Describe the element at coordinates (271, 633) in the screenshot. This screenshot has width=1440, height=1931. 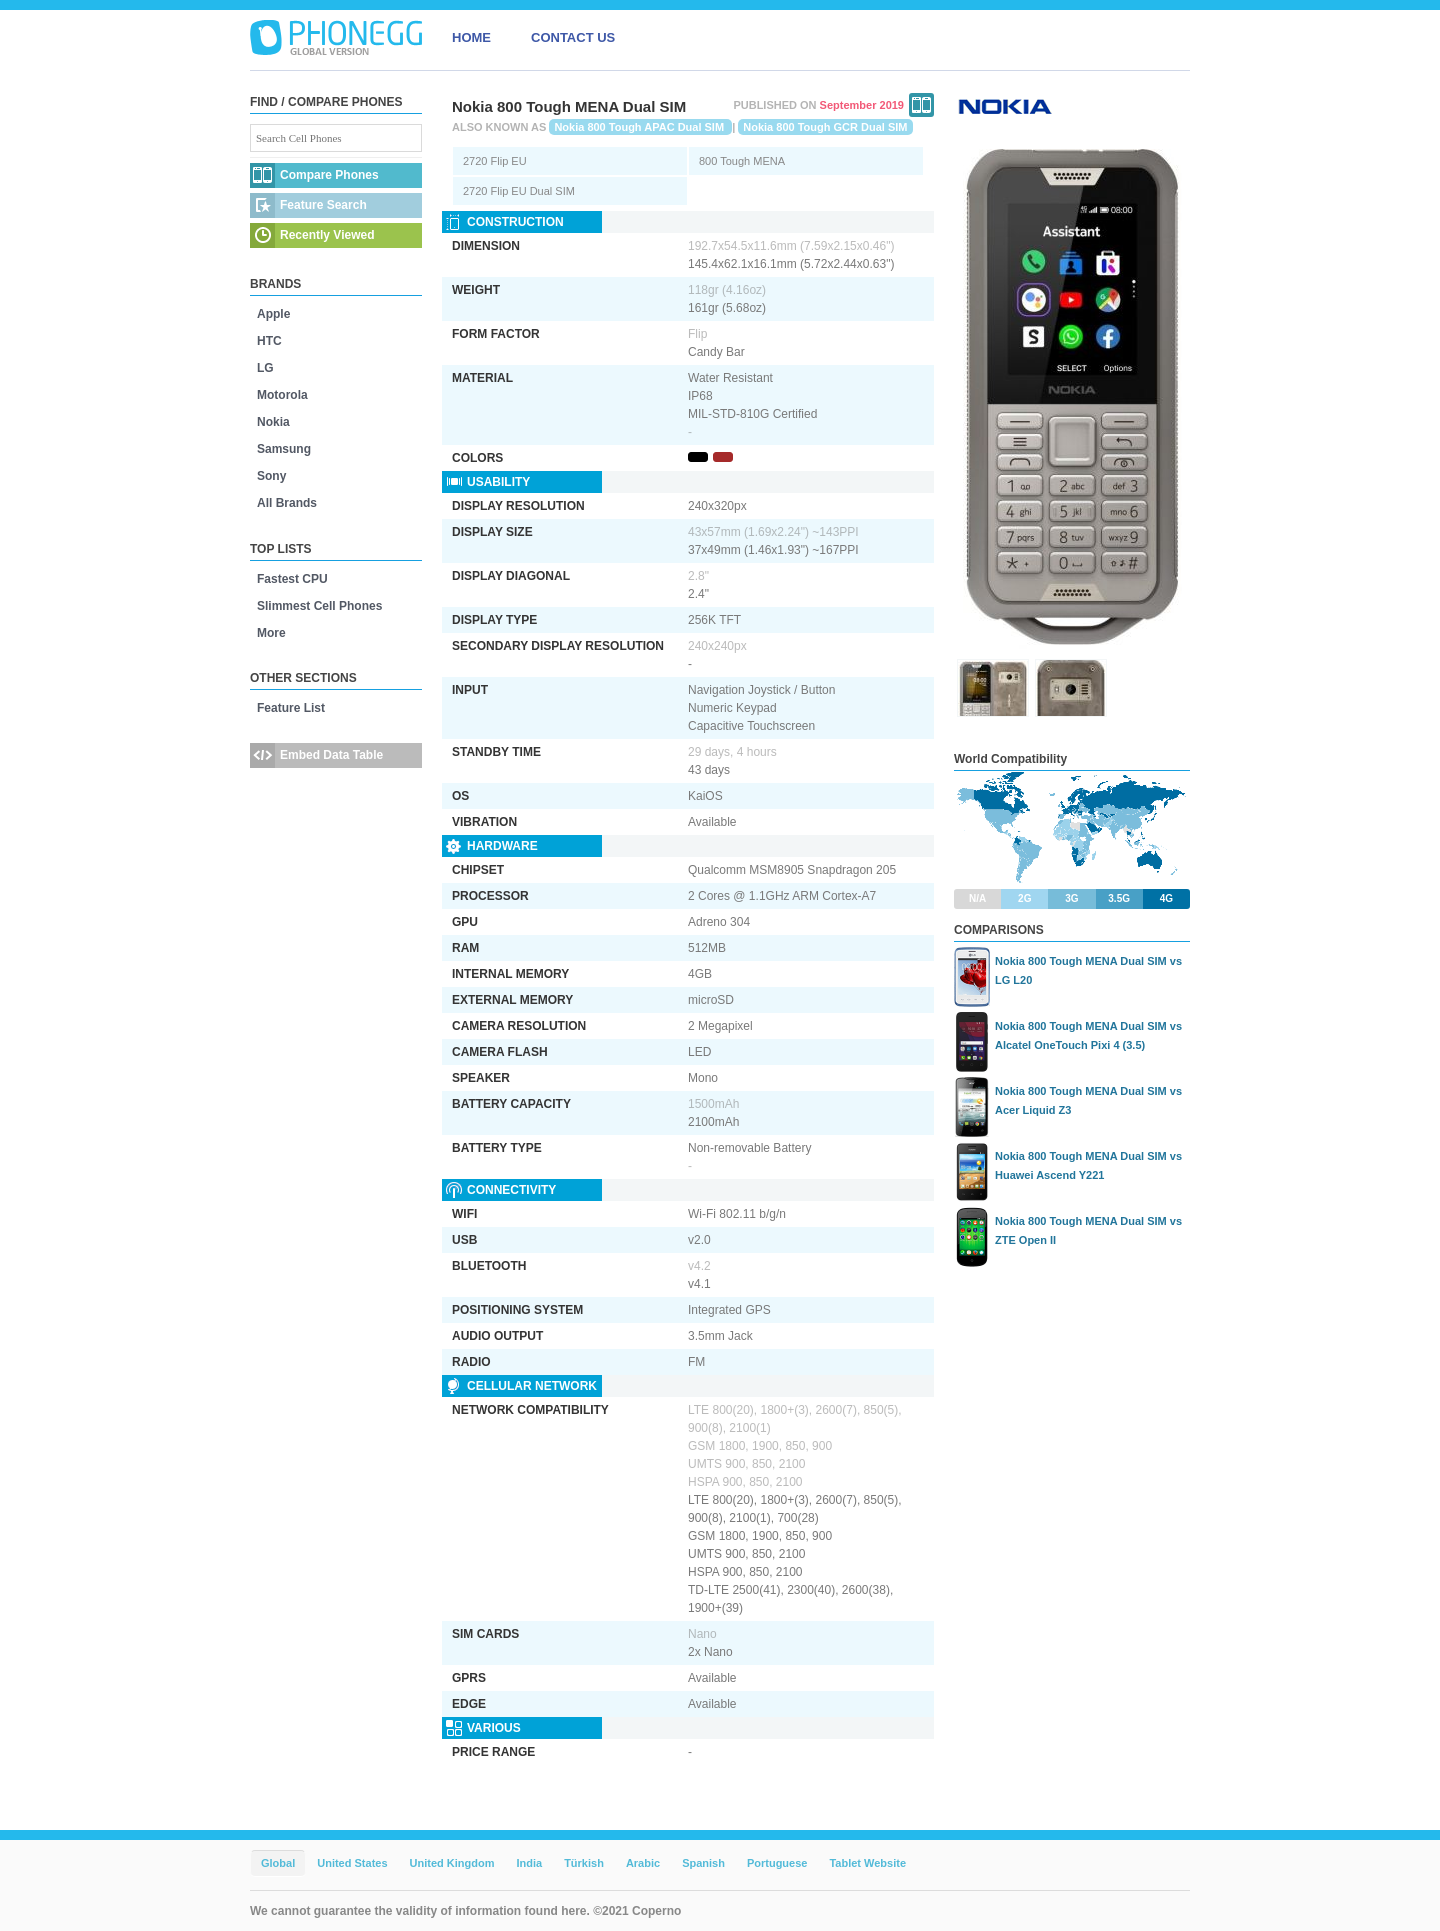
I see `More` at that location.